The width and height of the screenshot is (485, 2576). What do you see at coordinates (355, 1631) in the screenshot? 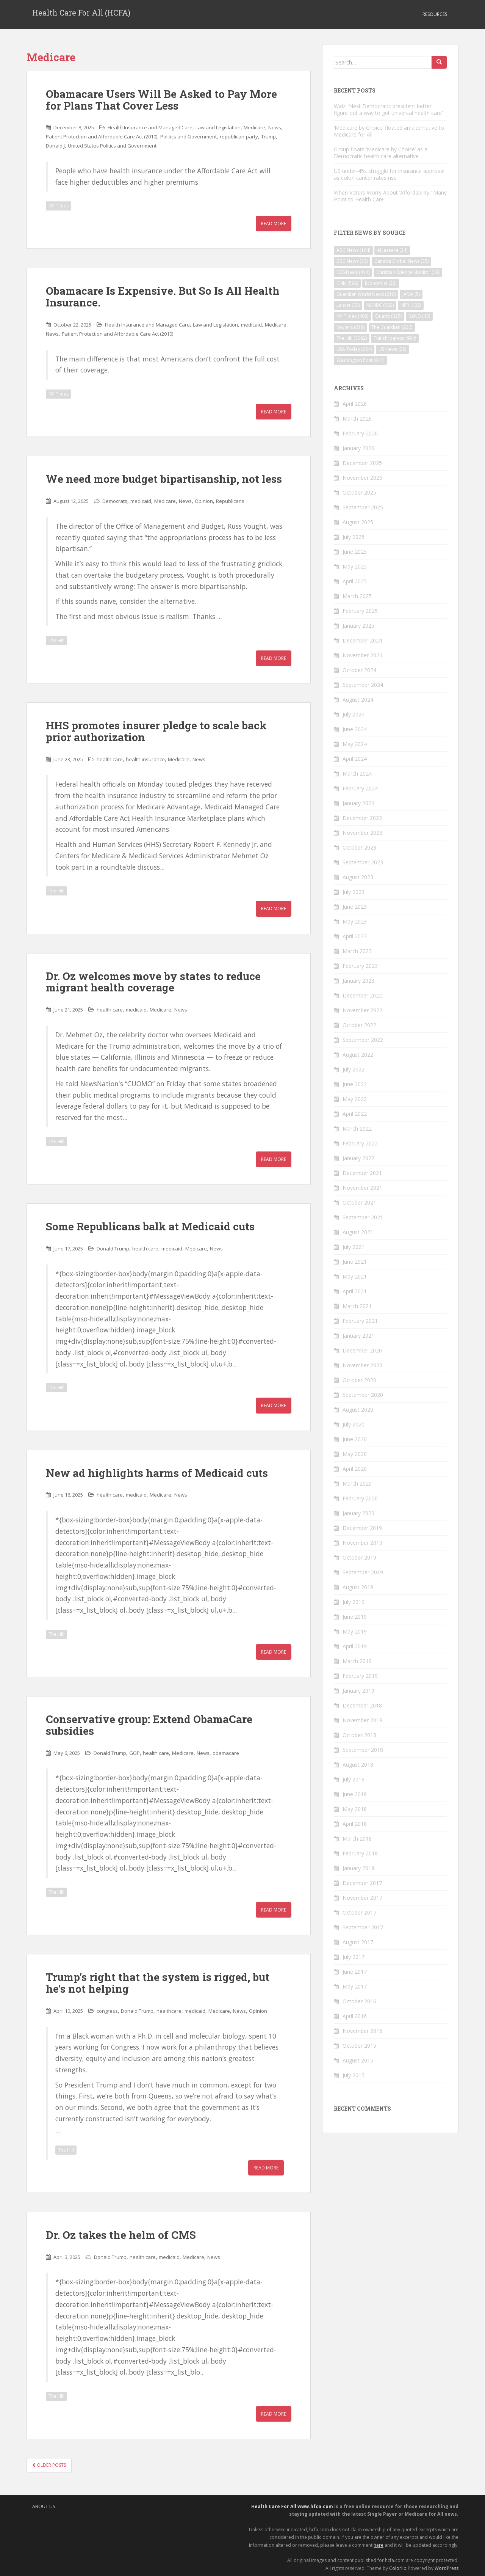
I see `May 2019` at bounding box center [355, 1631].